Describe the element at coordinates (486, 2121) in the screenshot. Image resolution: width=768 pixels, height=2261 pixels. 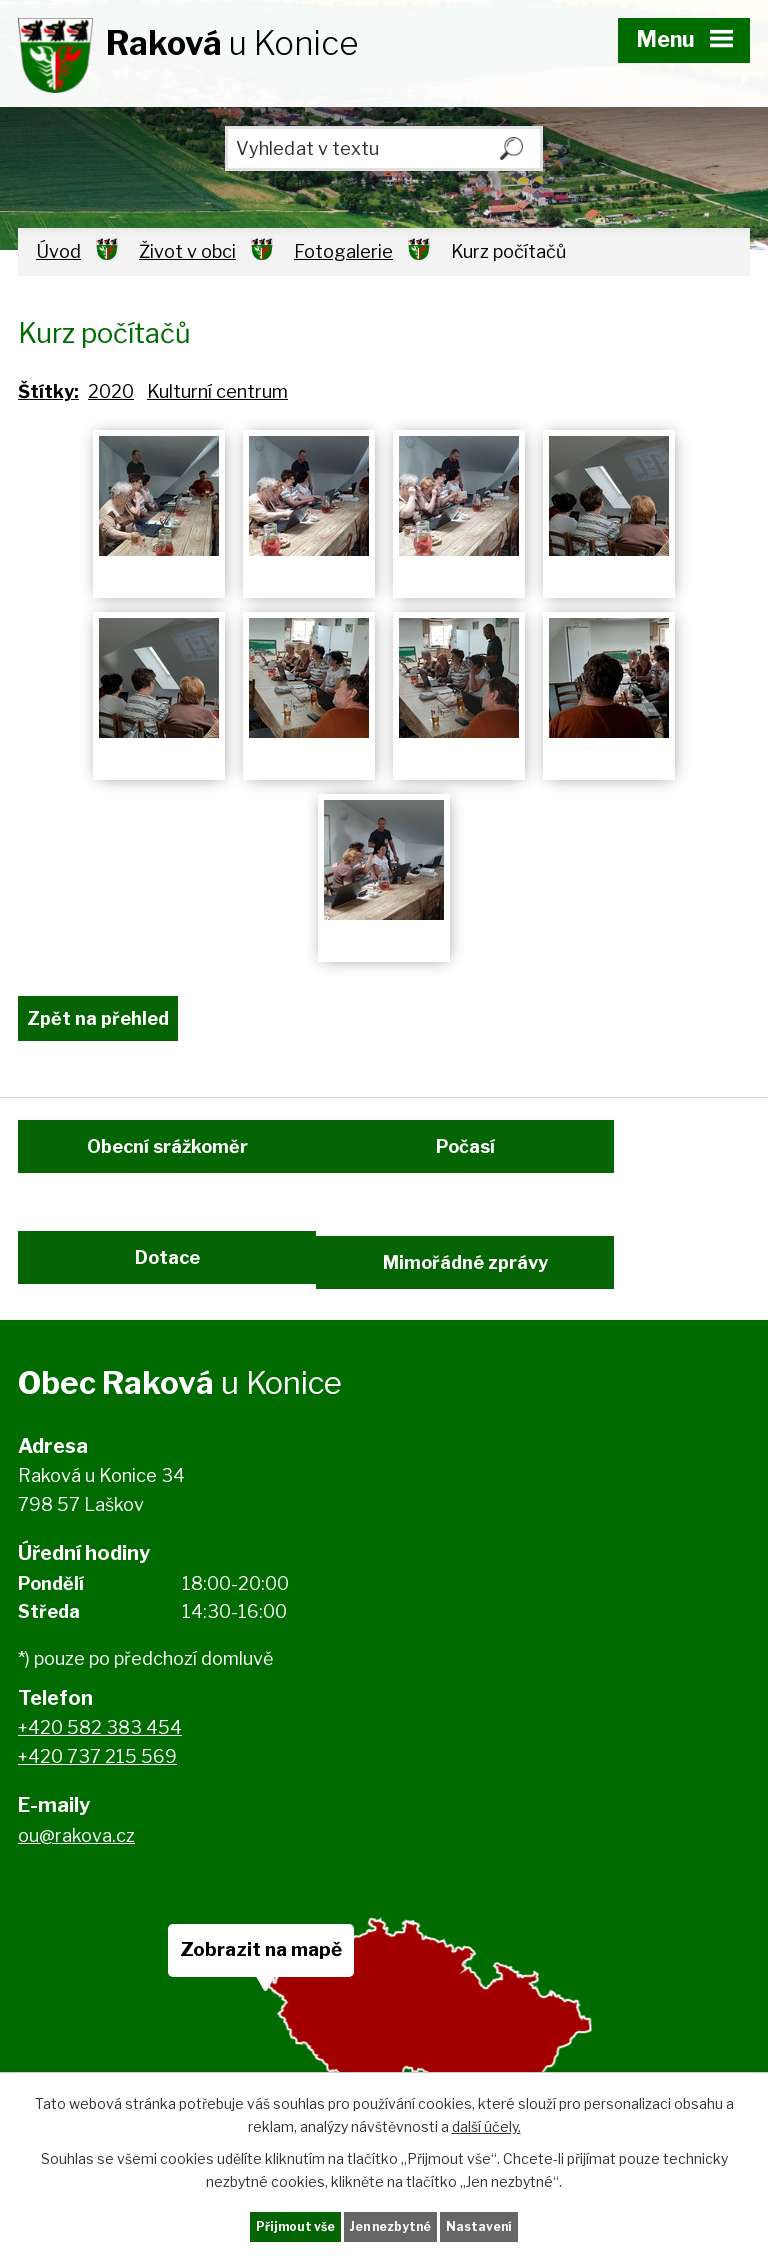
I see `další účely.` at that location.